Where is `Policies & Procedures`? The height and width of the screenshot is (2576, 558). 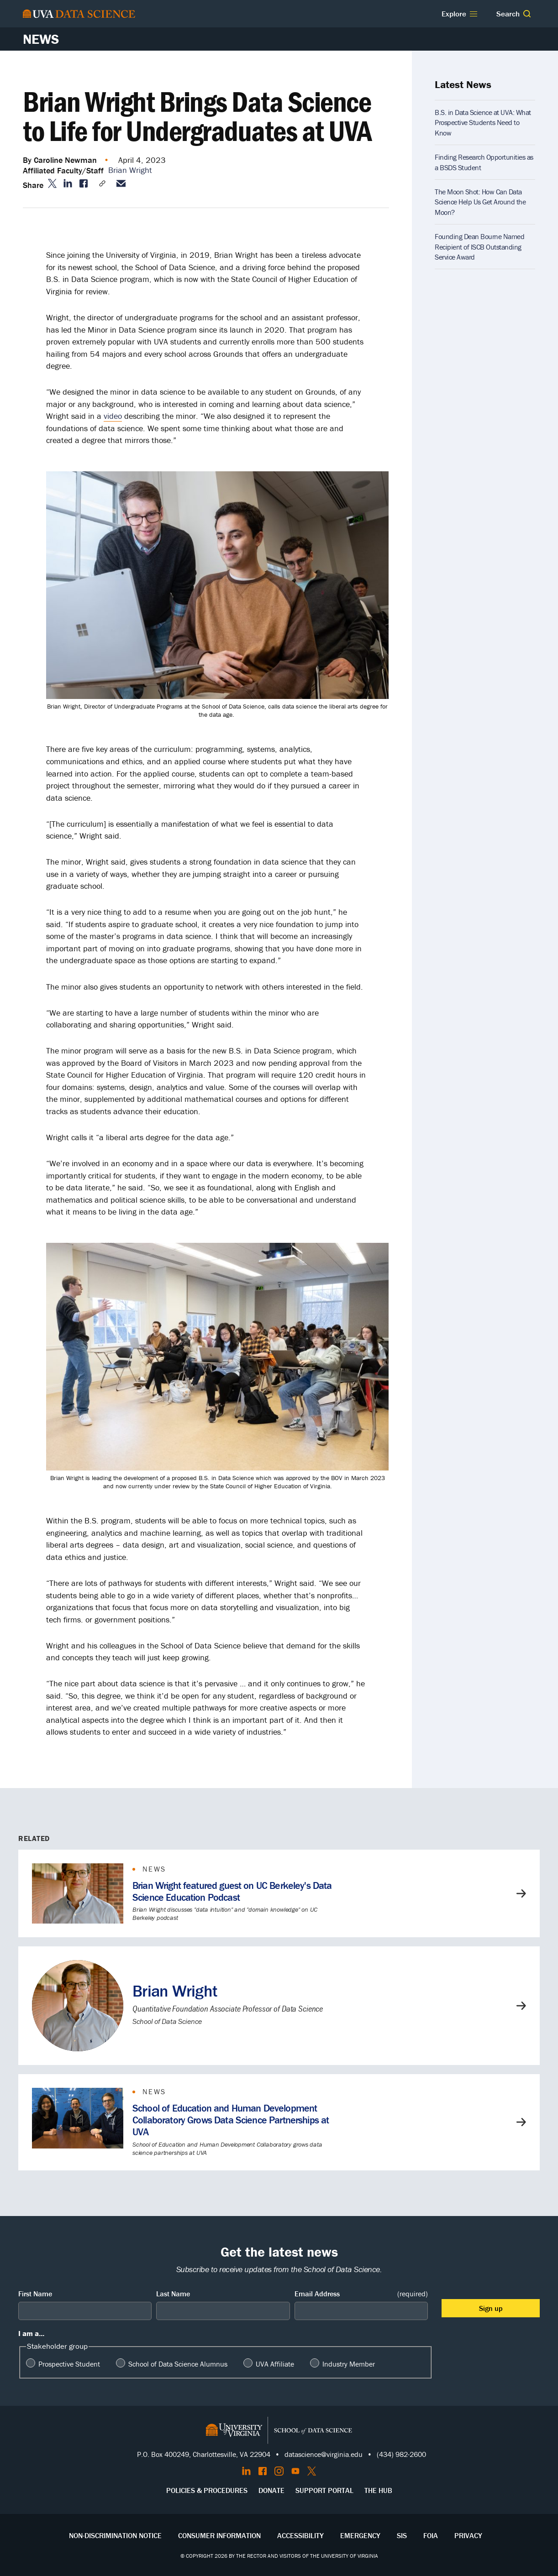 Policies & Procedures is located at coordinates (206, 2490).